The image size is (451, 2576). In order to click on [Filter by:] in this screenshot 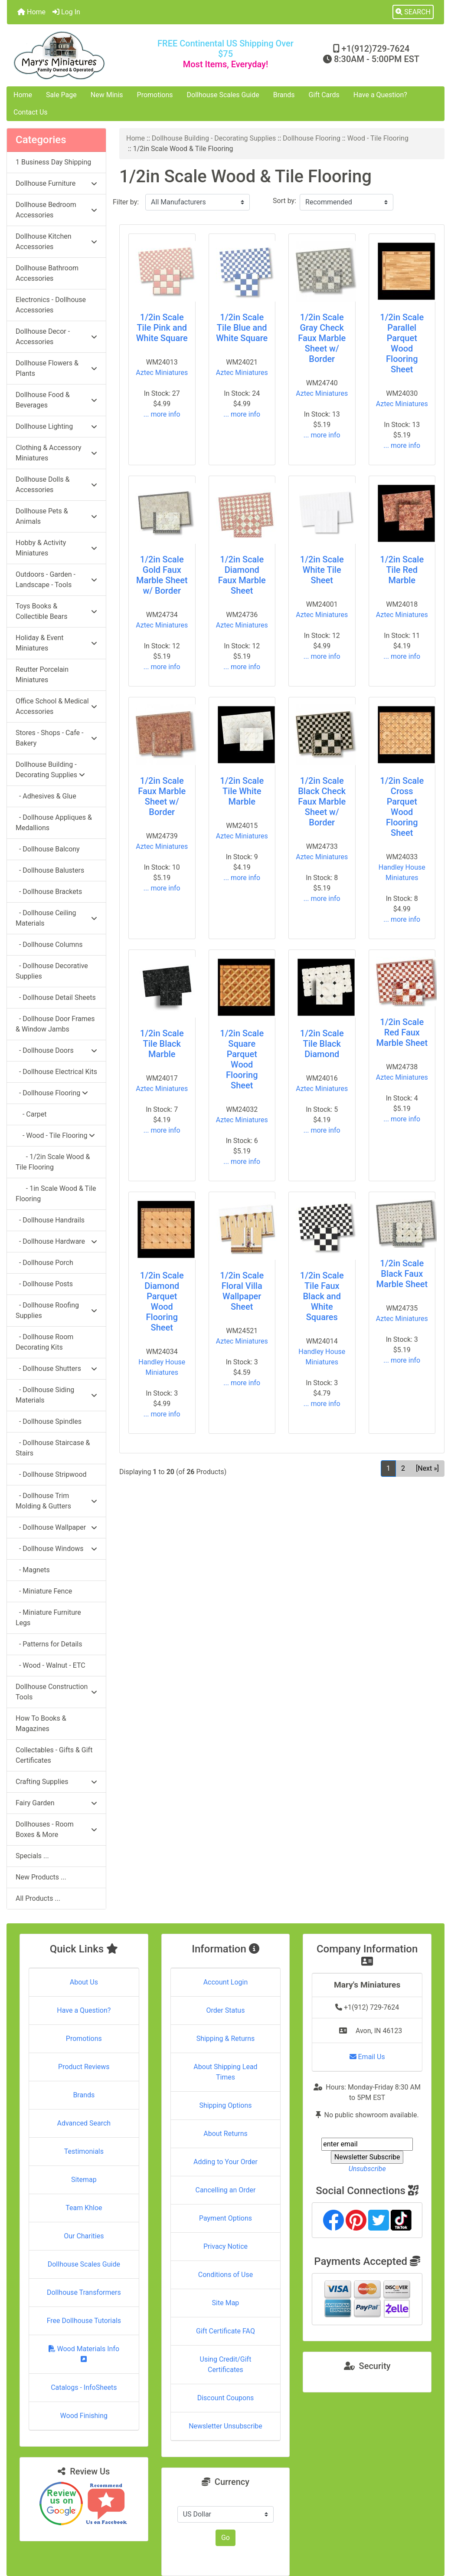, I will do `click(197, 202)`.